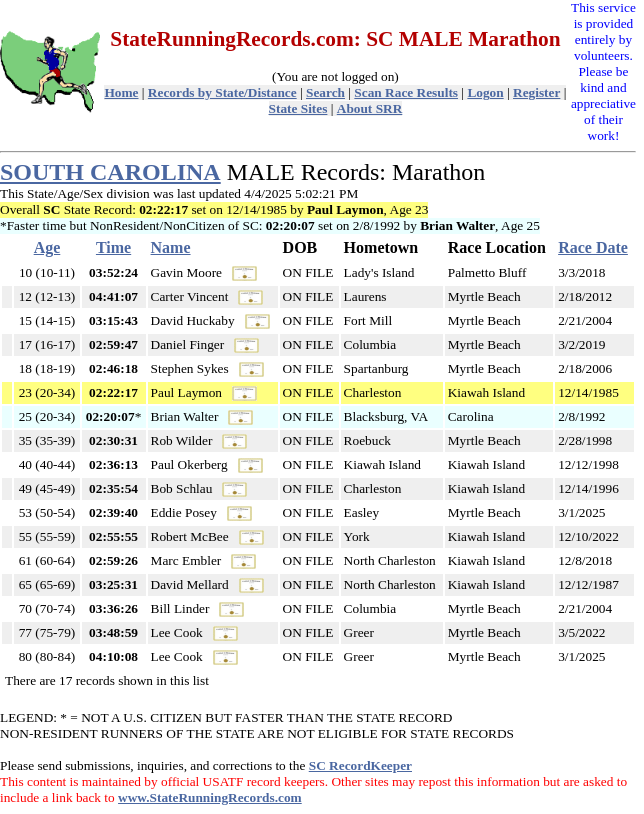 The width and height of the screenshot is (644, 814). Describe the element at coordinates (110, 172) in the screenshot. I see `SOUTH CAROLINA` at that location.